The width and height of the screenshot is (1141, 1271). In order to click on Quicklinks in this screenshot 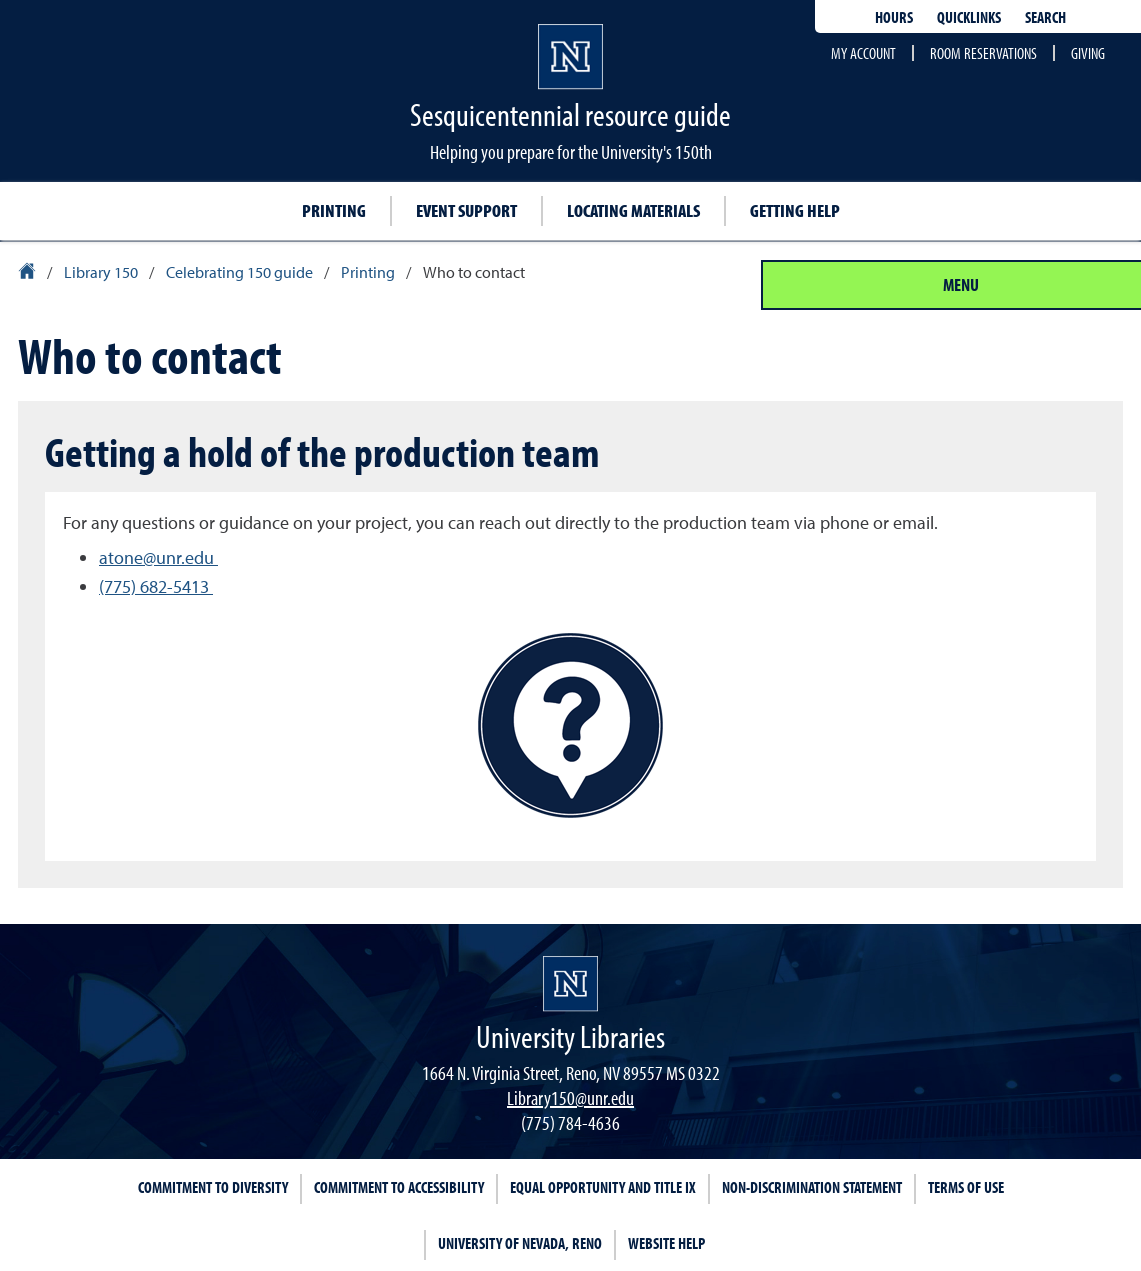, I will do `click(969, 17)`.